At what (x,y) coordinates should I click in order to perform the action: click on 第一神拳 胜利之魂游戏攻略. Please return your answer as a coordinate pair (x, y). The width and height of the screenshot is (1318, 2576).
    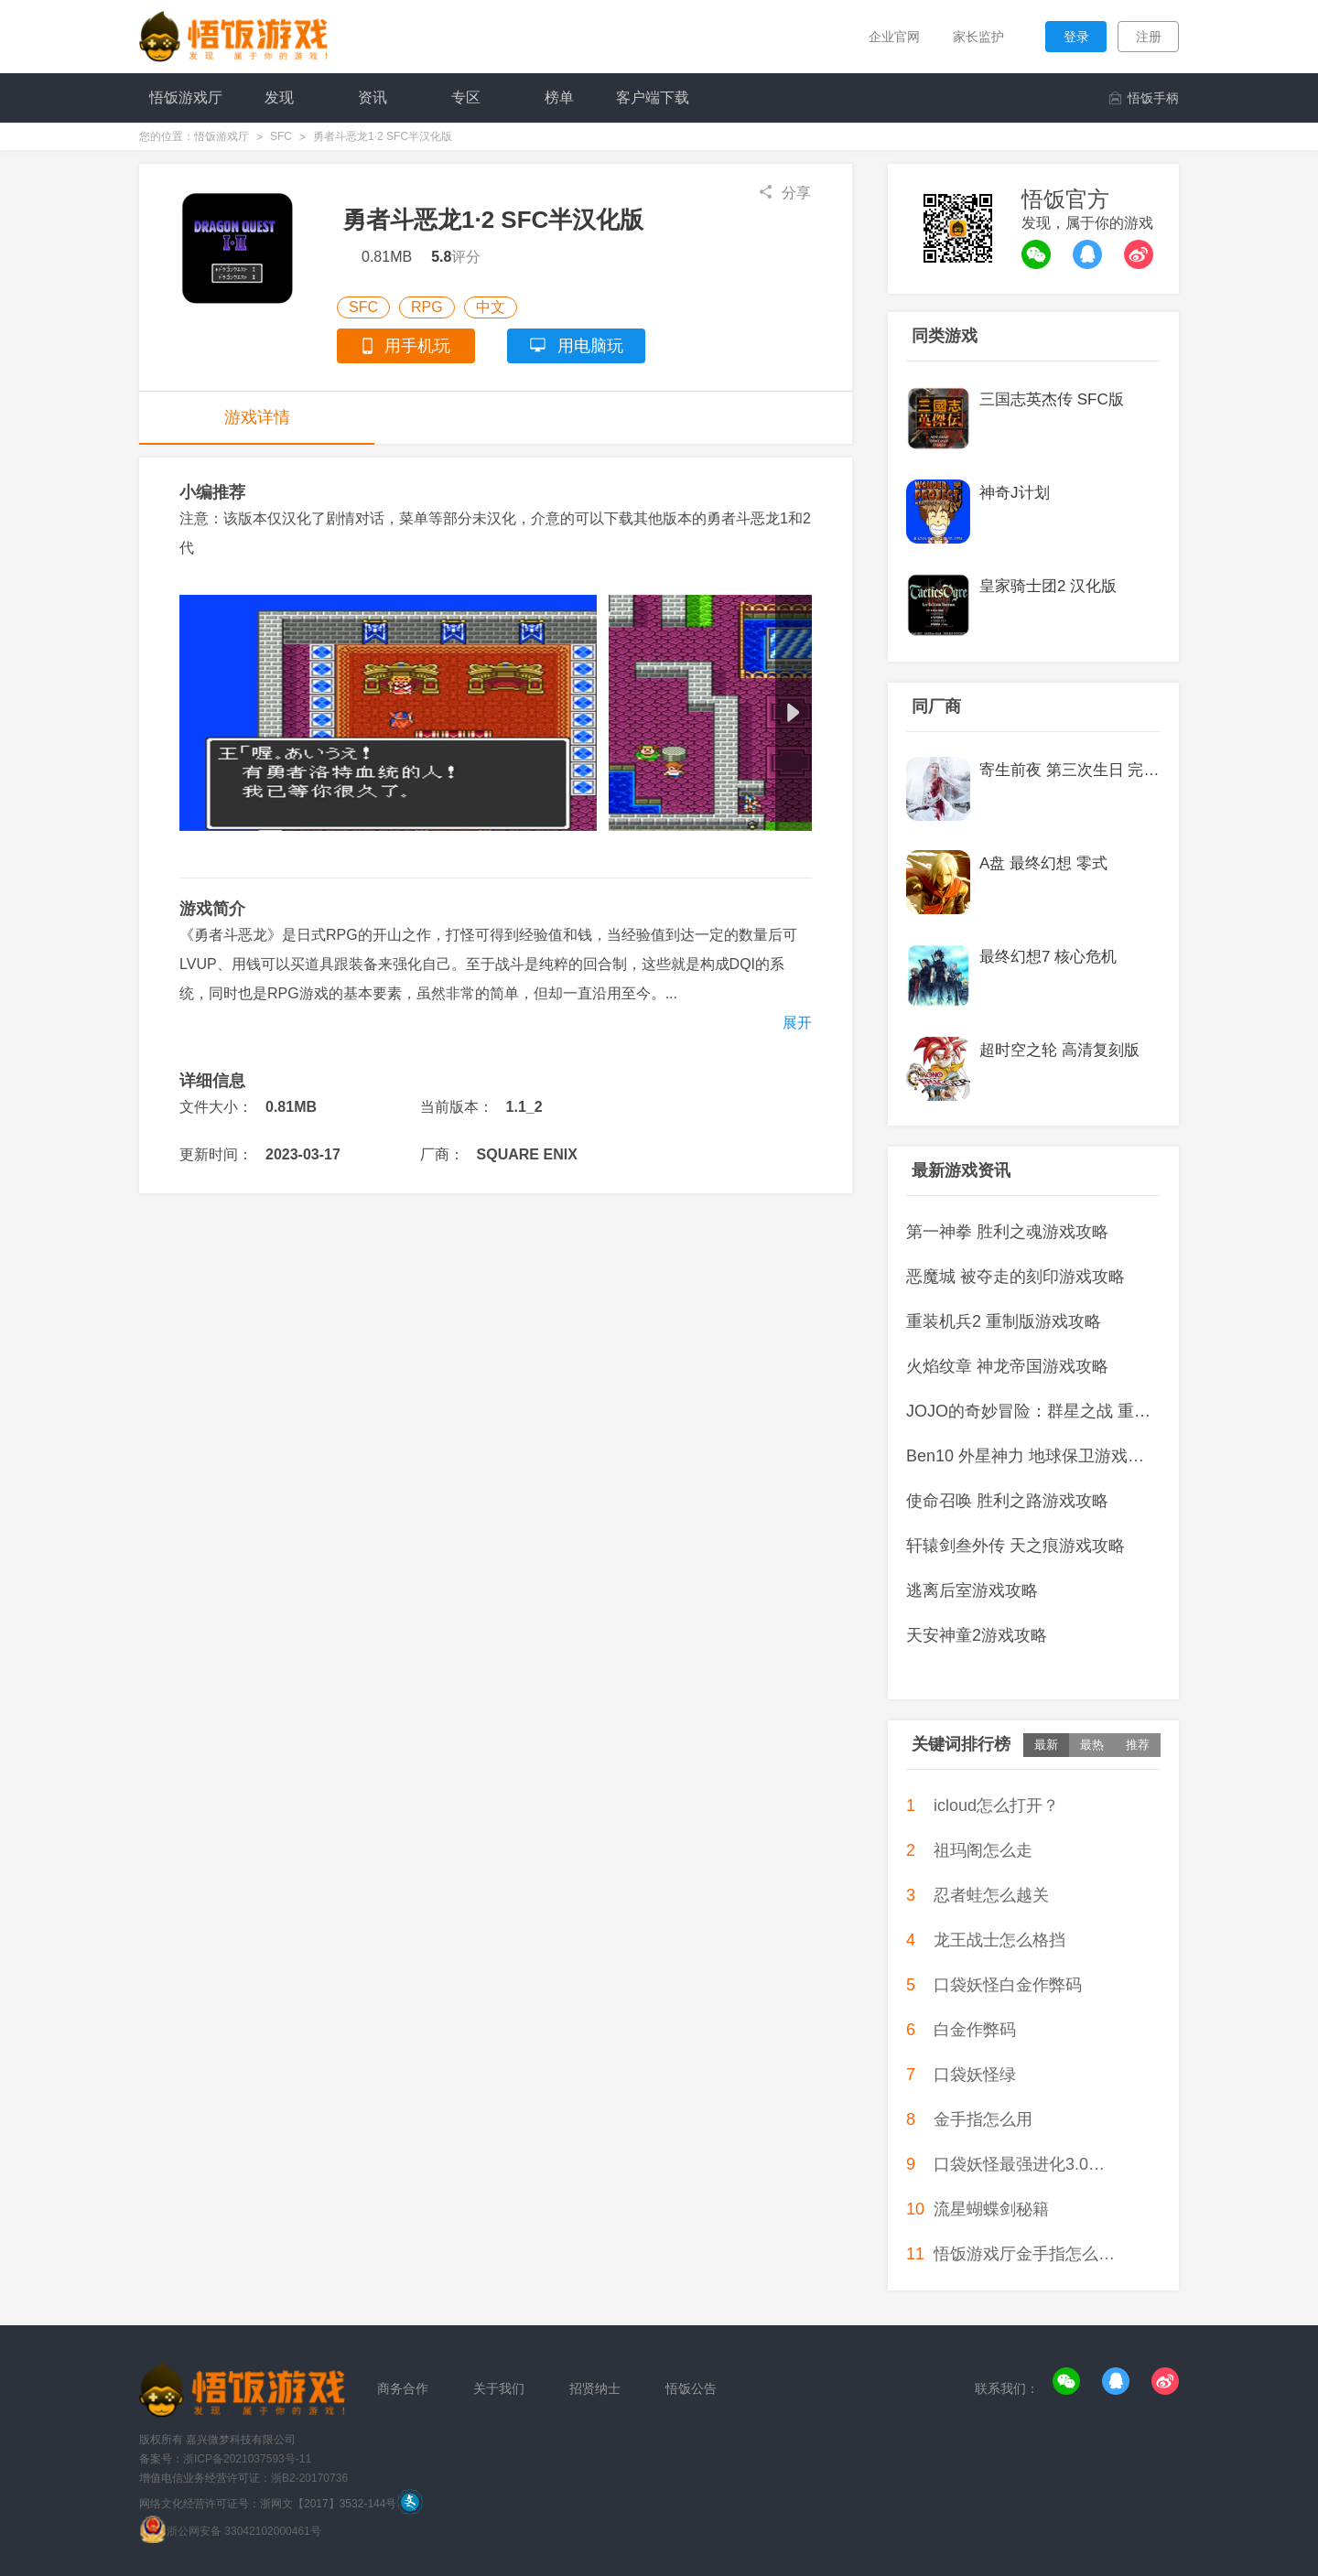
    Looking at the image, I should click on (1007, 1232).